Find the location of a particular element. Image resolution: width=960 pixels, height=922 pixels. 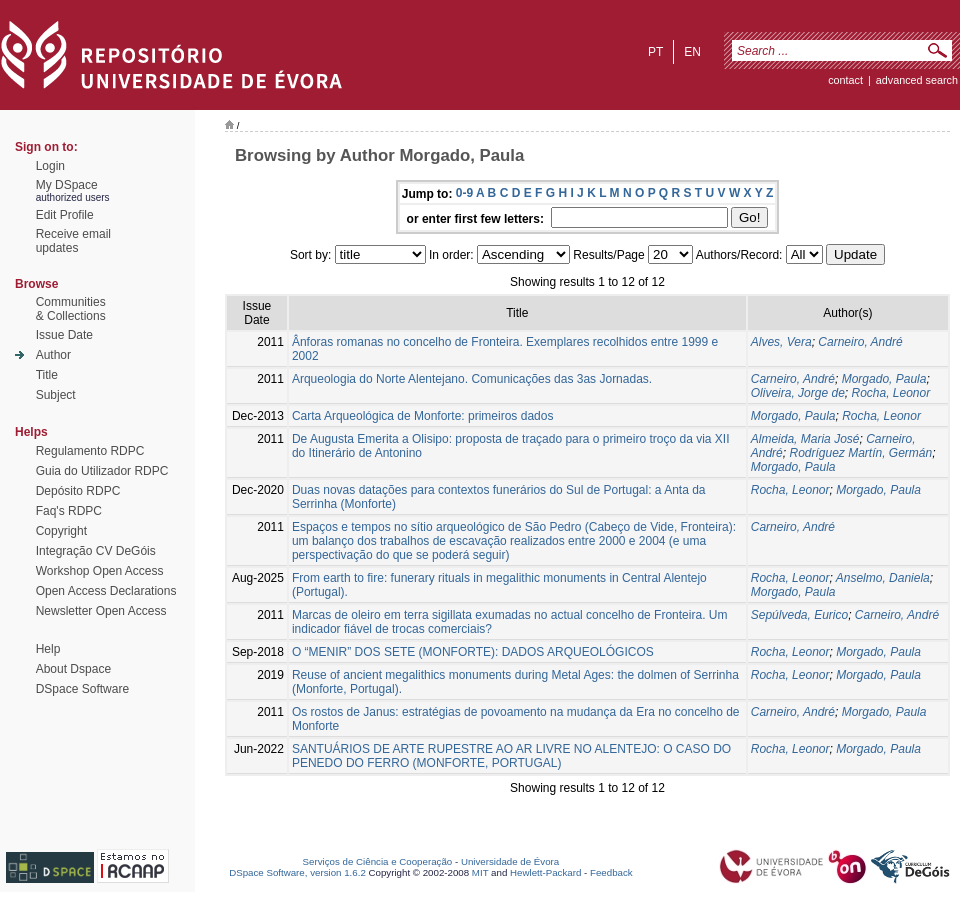

O “MENIR” DOS SETE (MONFORTE): DADOS ARQUEOLÓGICOS is located at coordinates (473, 652).